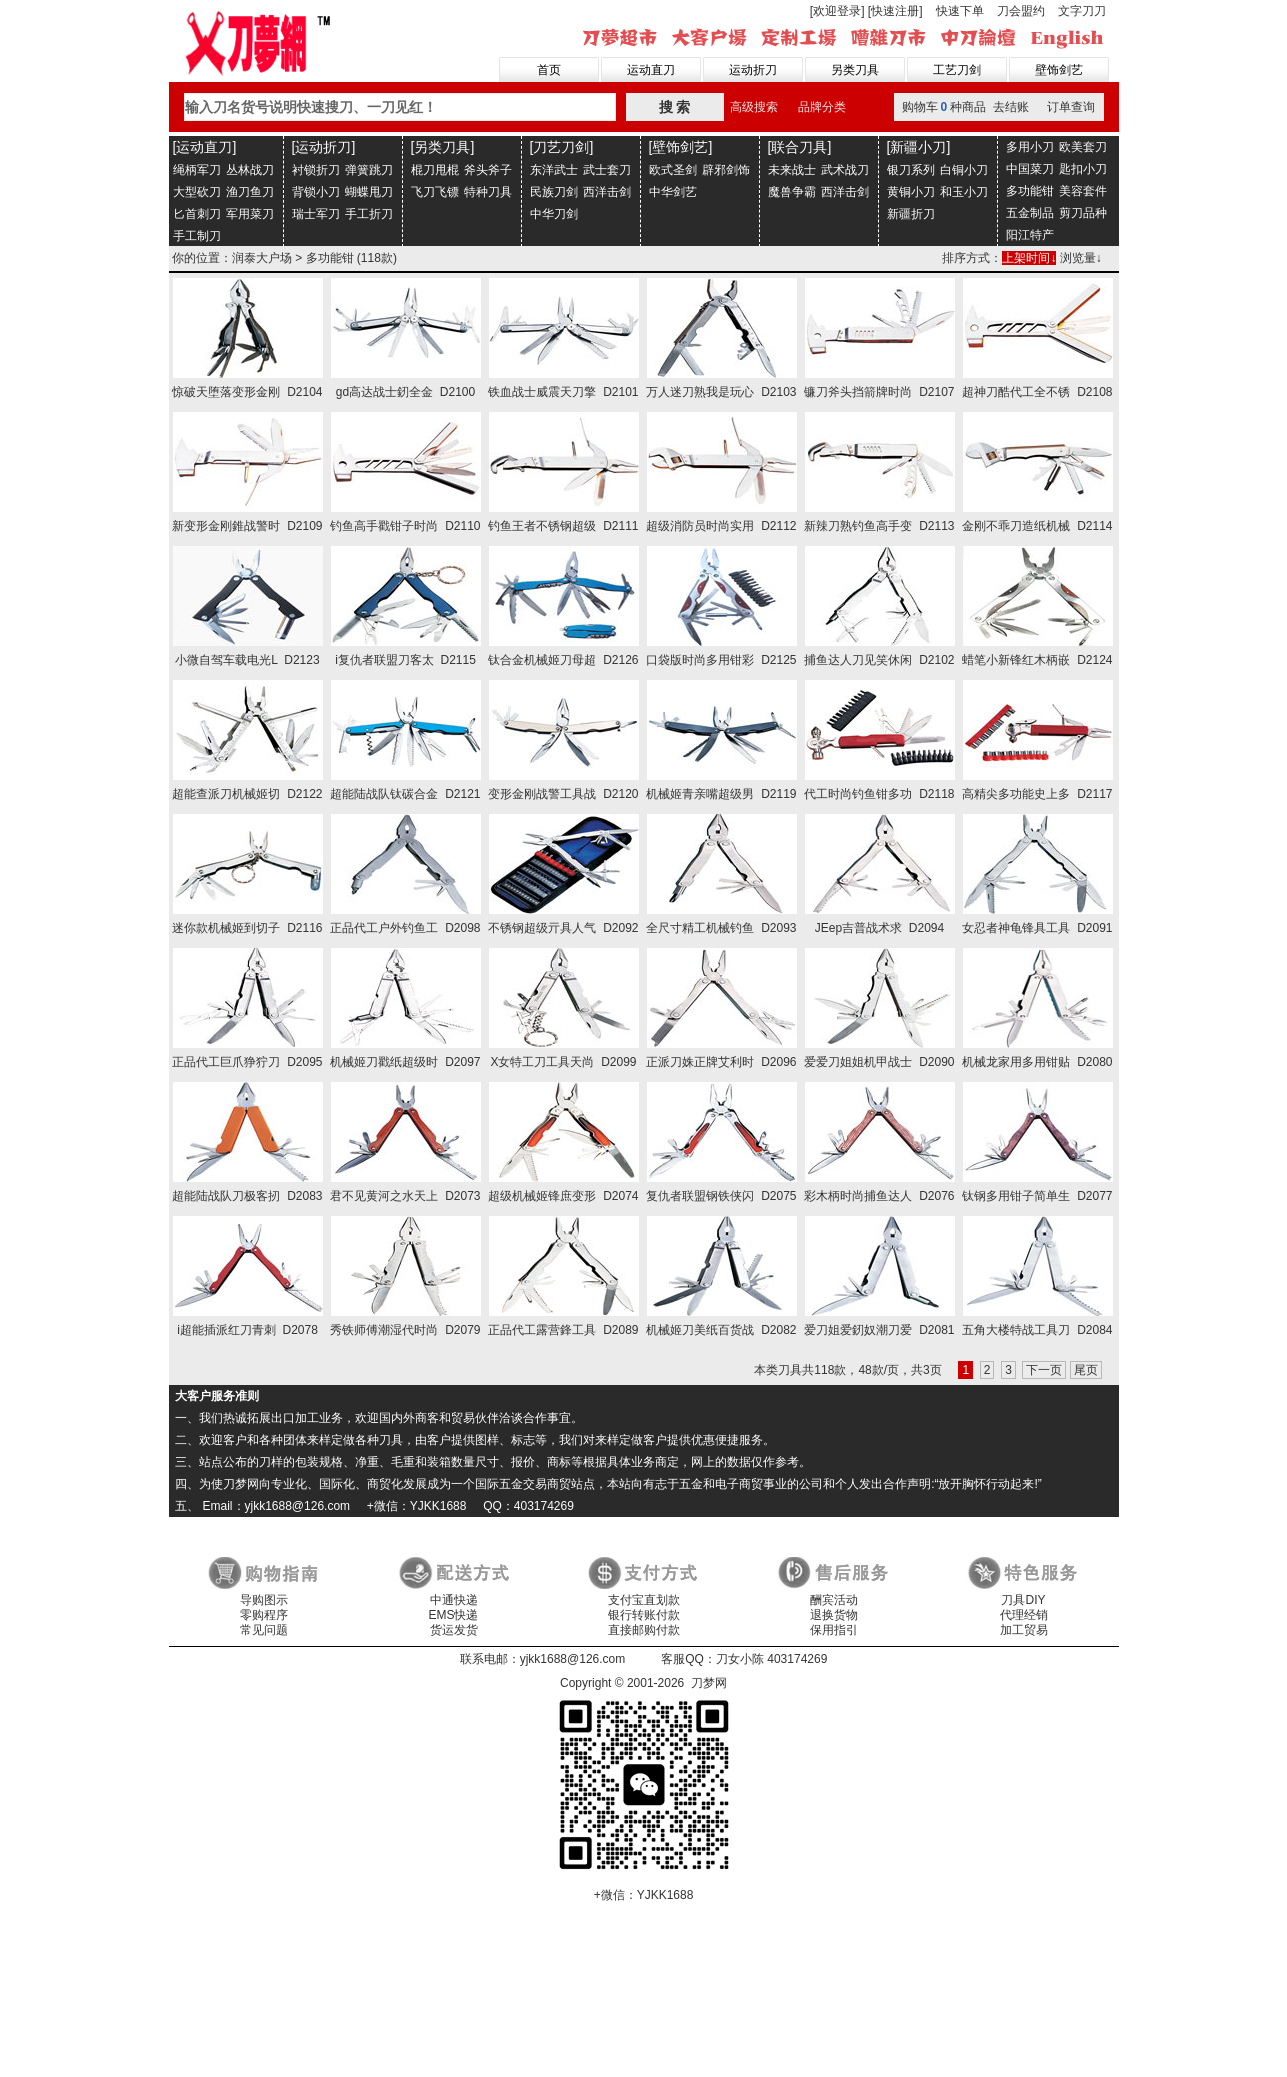  I want to click on 钓鱼高手戳钳子时尚 D2110, so click(405, 526).